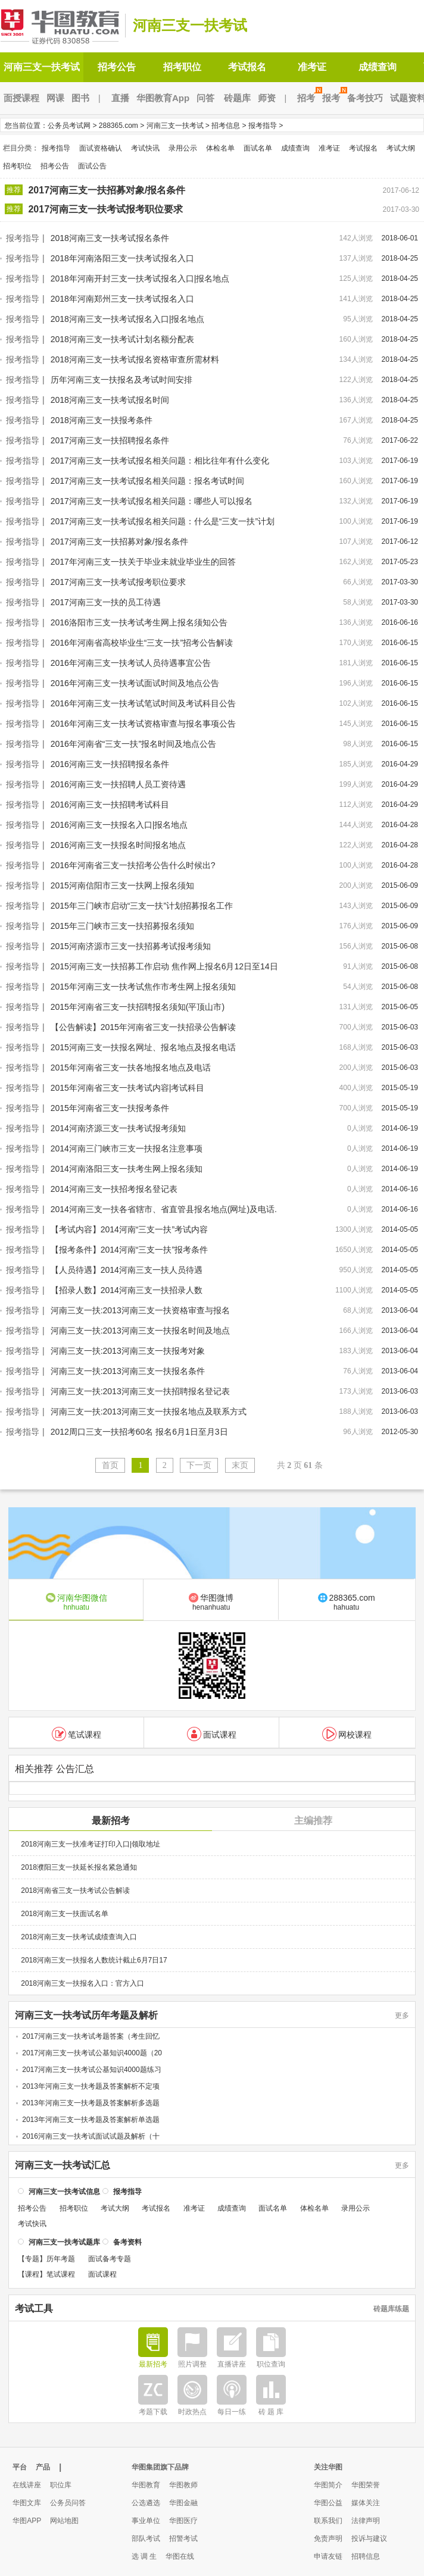  Describe the element at coordinates (240, 1465) in the screenshot. I see `末页` at that location.